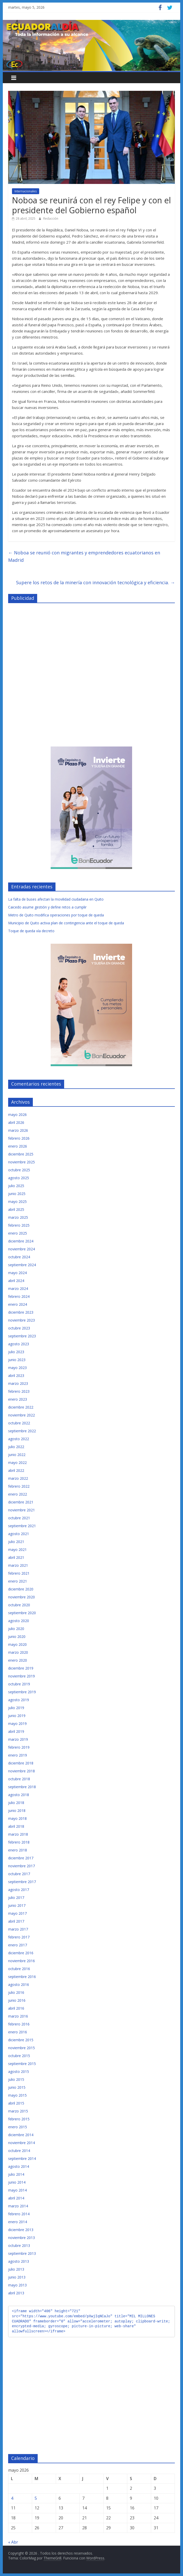 The height and width of the screenshot is (2576, 183). Describe the element at coordinates (18, 2071) in the screenshot. I see `agosto 2015` at that location.